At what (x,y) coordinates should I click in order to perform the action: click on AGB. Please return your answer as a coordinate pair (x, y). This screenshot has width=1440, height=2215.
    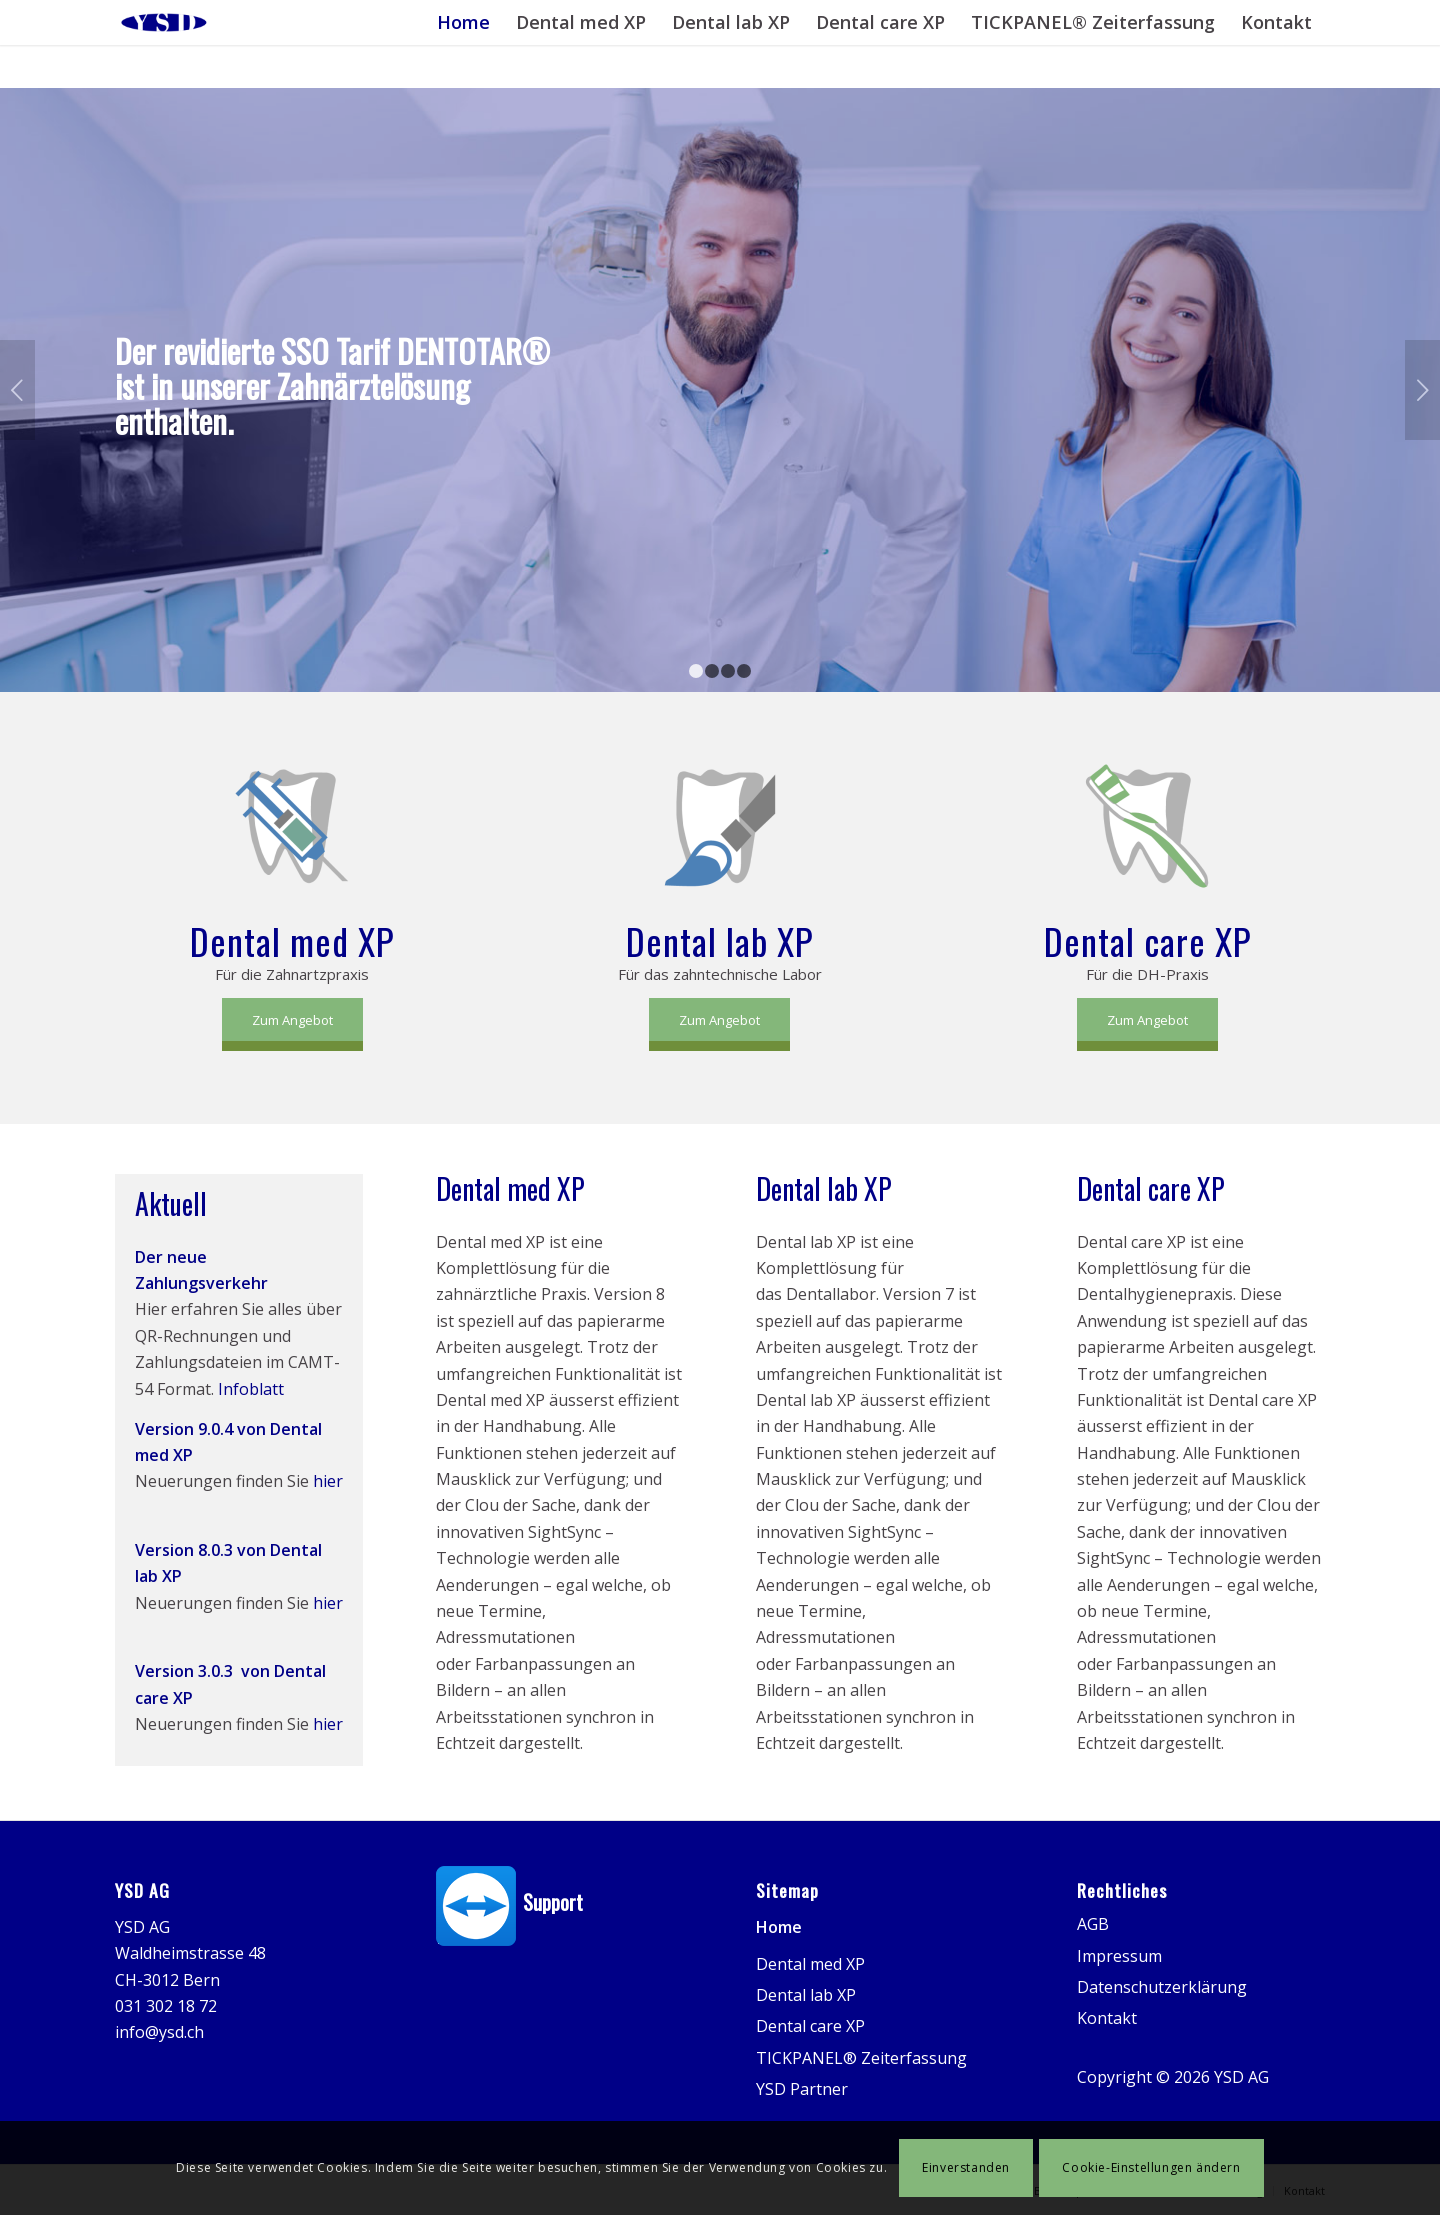
    Looking at the image, I should click on (1093, 1924).